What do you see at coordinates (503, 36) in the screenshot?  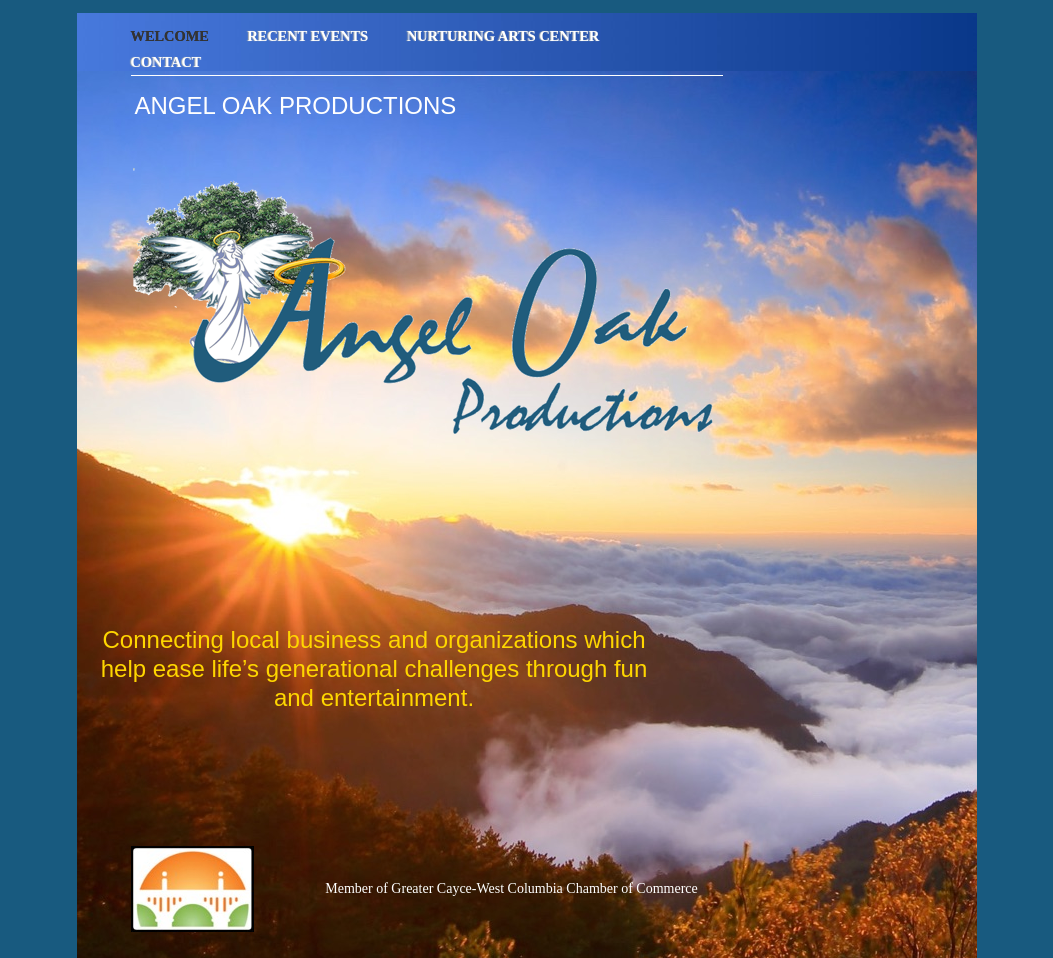 I see `Nurturing Arts Center` at bounding box center [503, 36].